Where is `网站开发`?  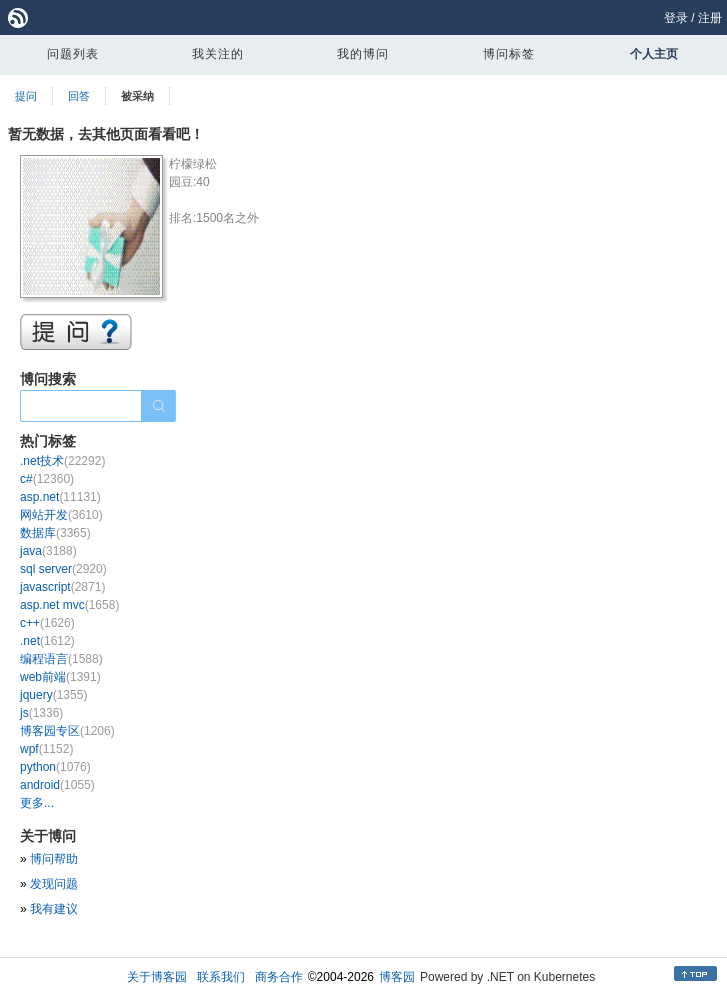
网站开发 is located at coordinates (61, 515).